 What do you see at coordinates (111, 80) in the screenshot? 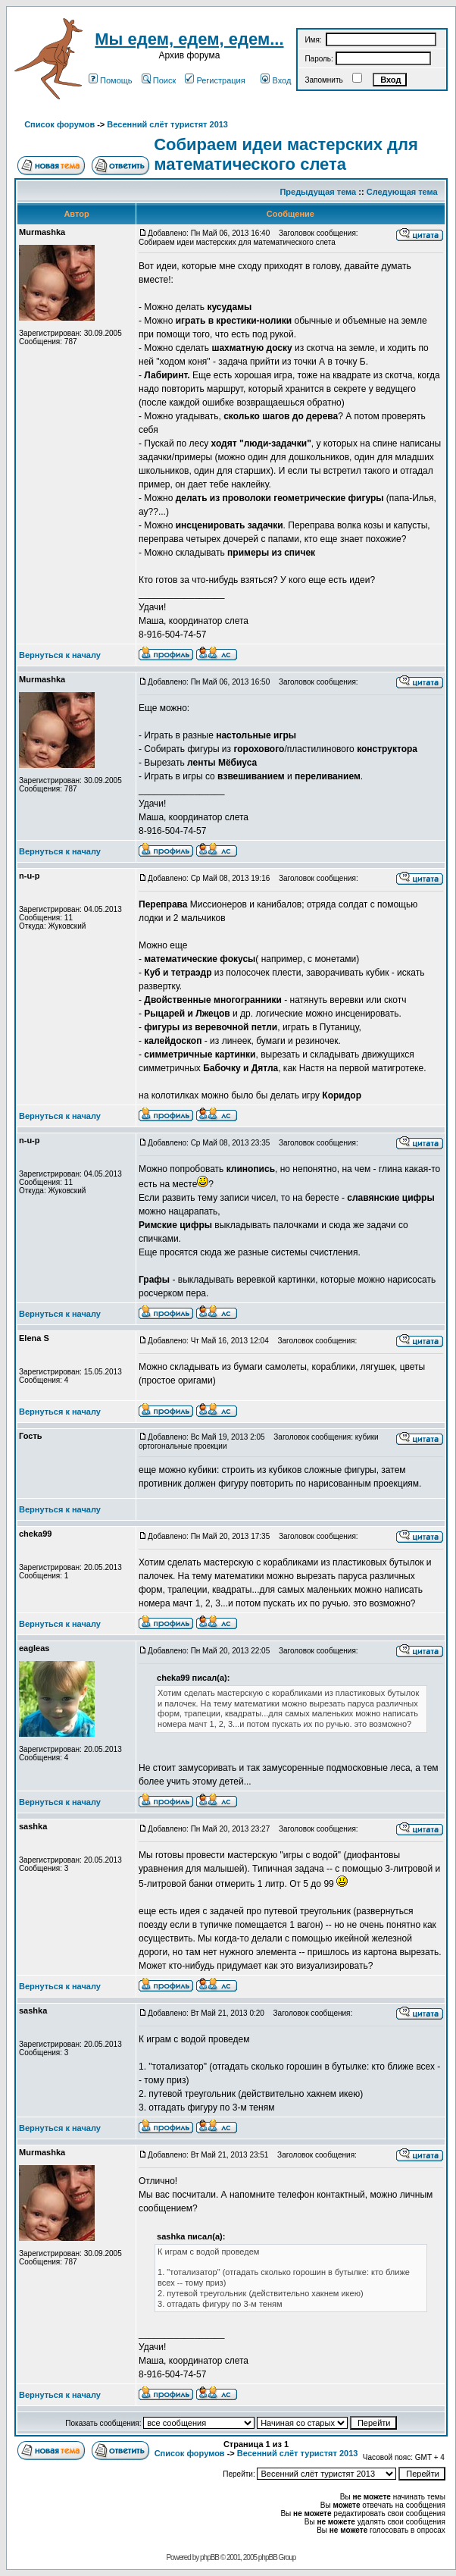
I see `Помощь` at bounding box center [111, 80].